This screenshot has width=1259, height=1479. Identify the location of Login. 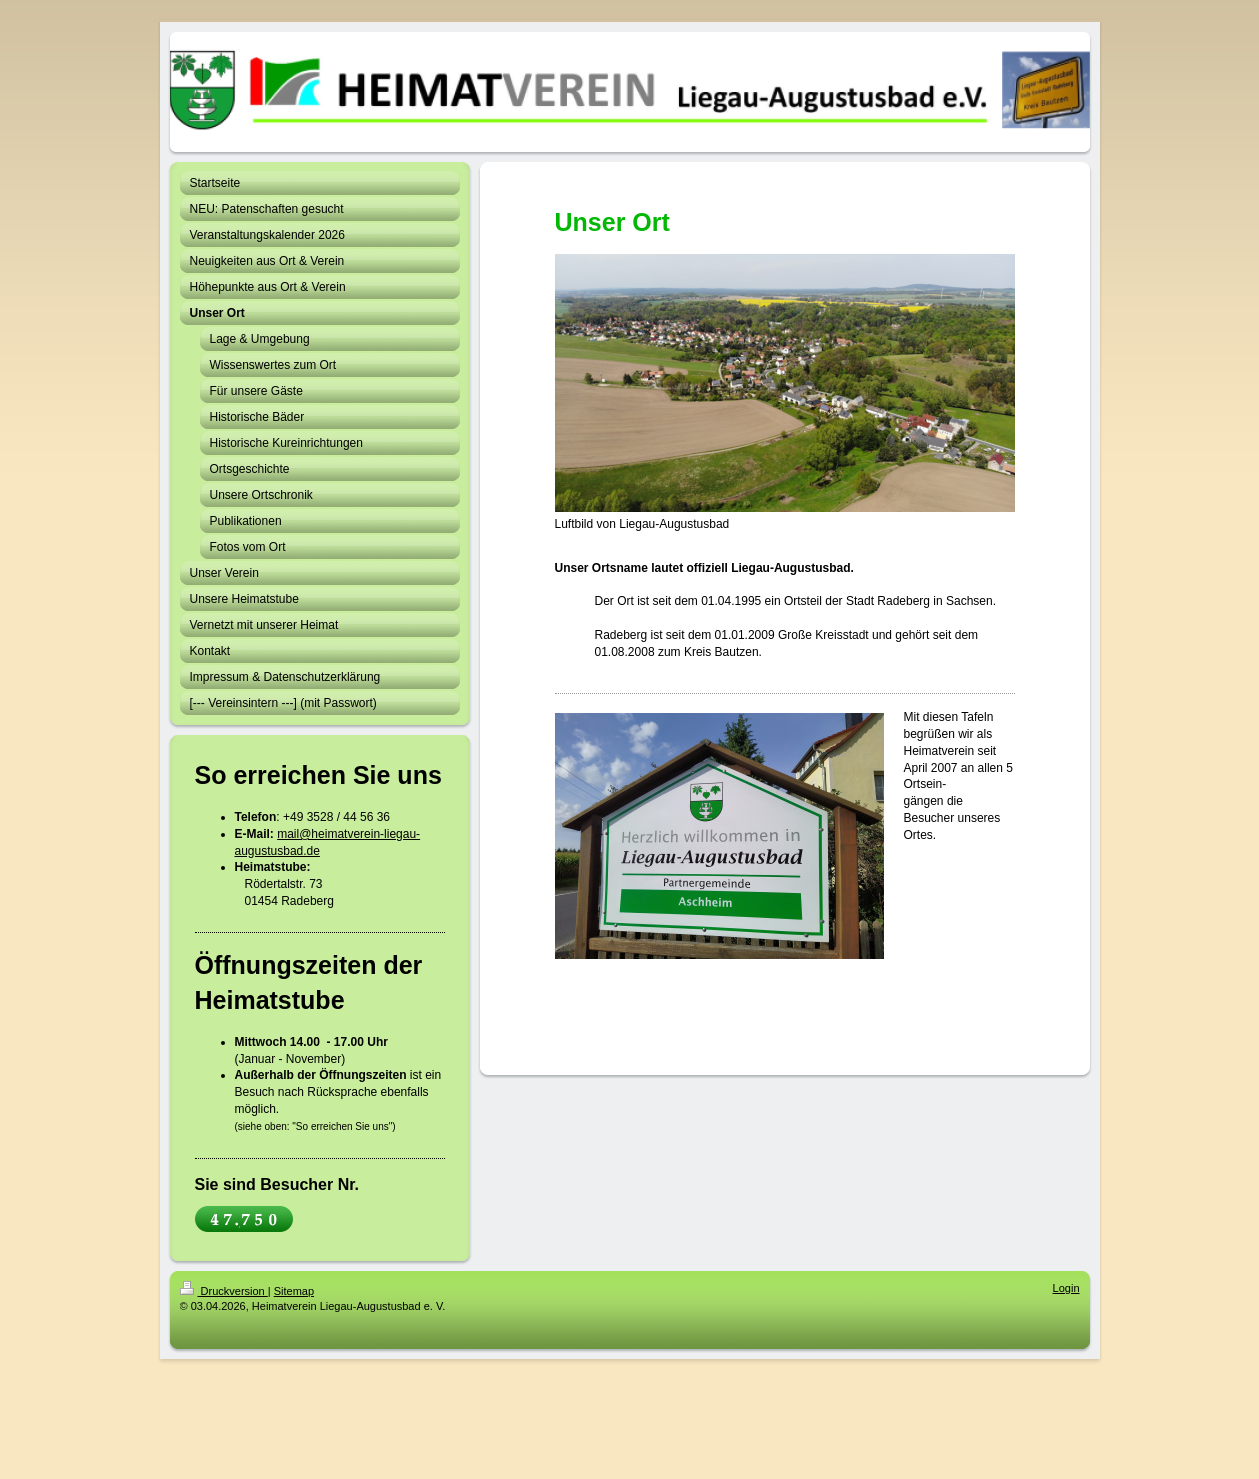
(1066, 1288).